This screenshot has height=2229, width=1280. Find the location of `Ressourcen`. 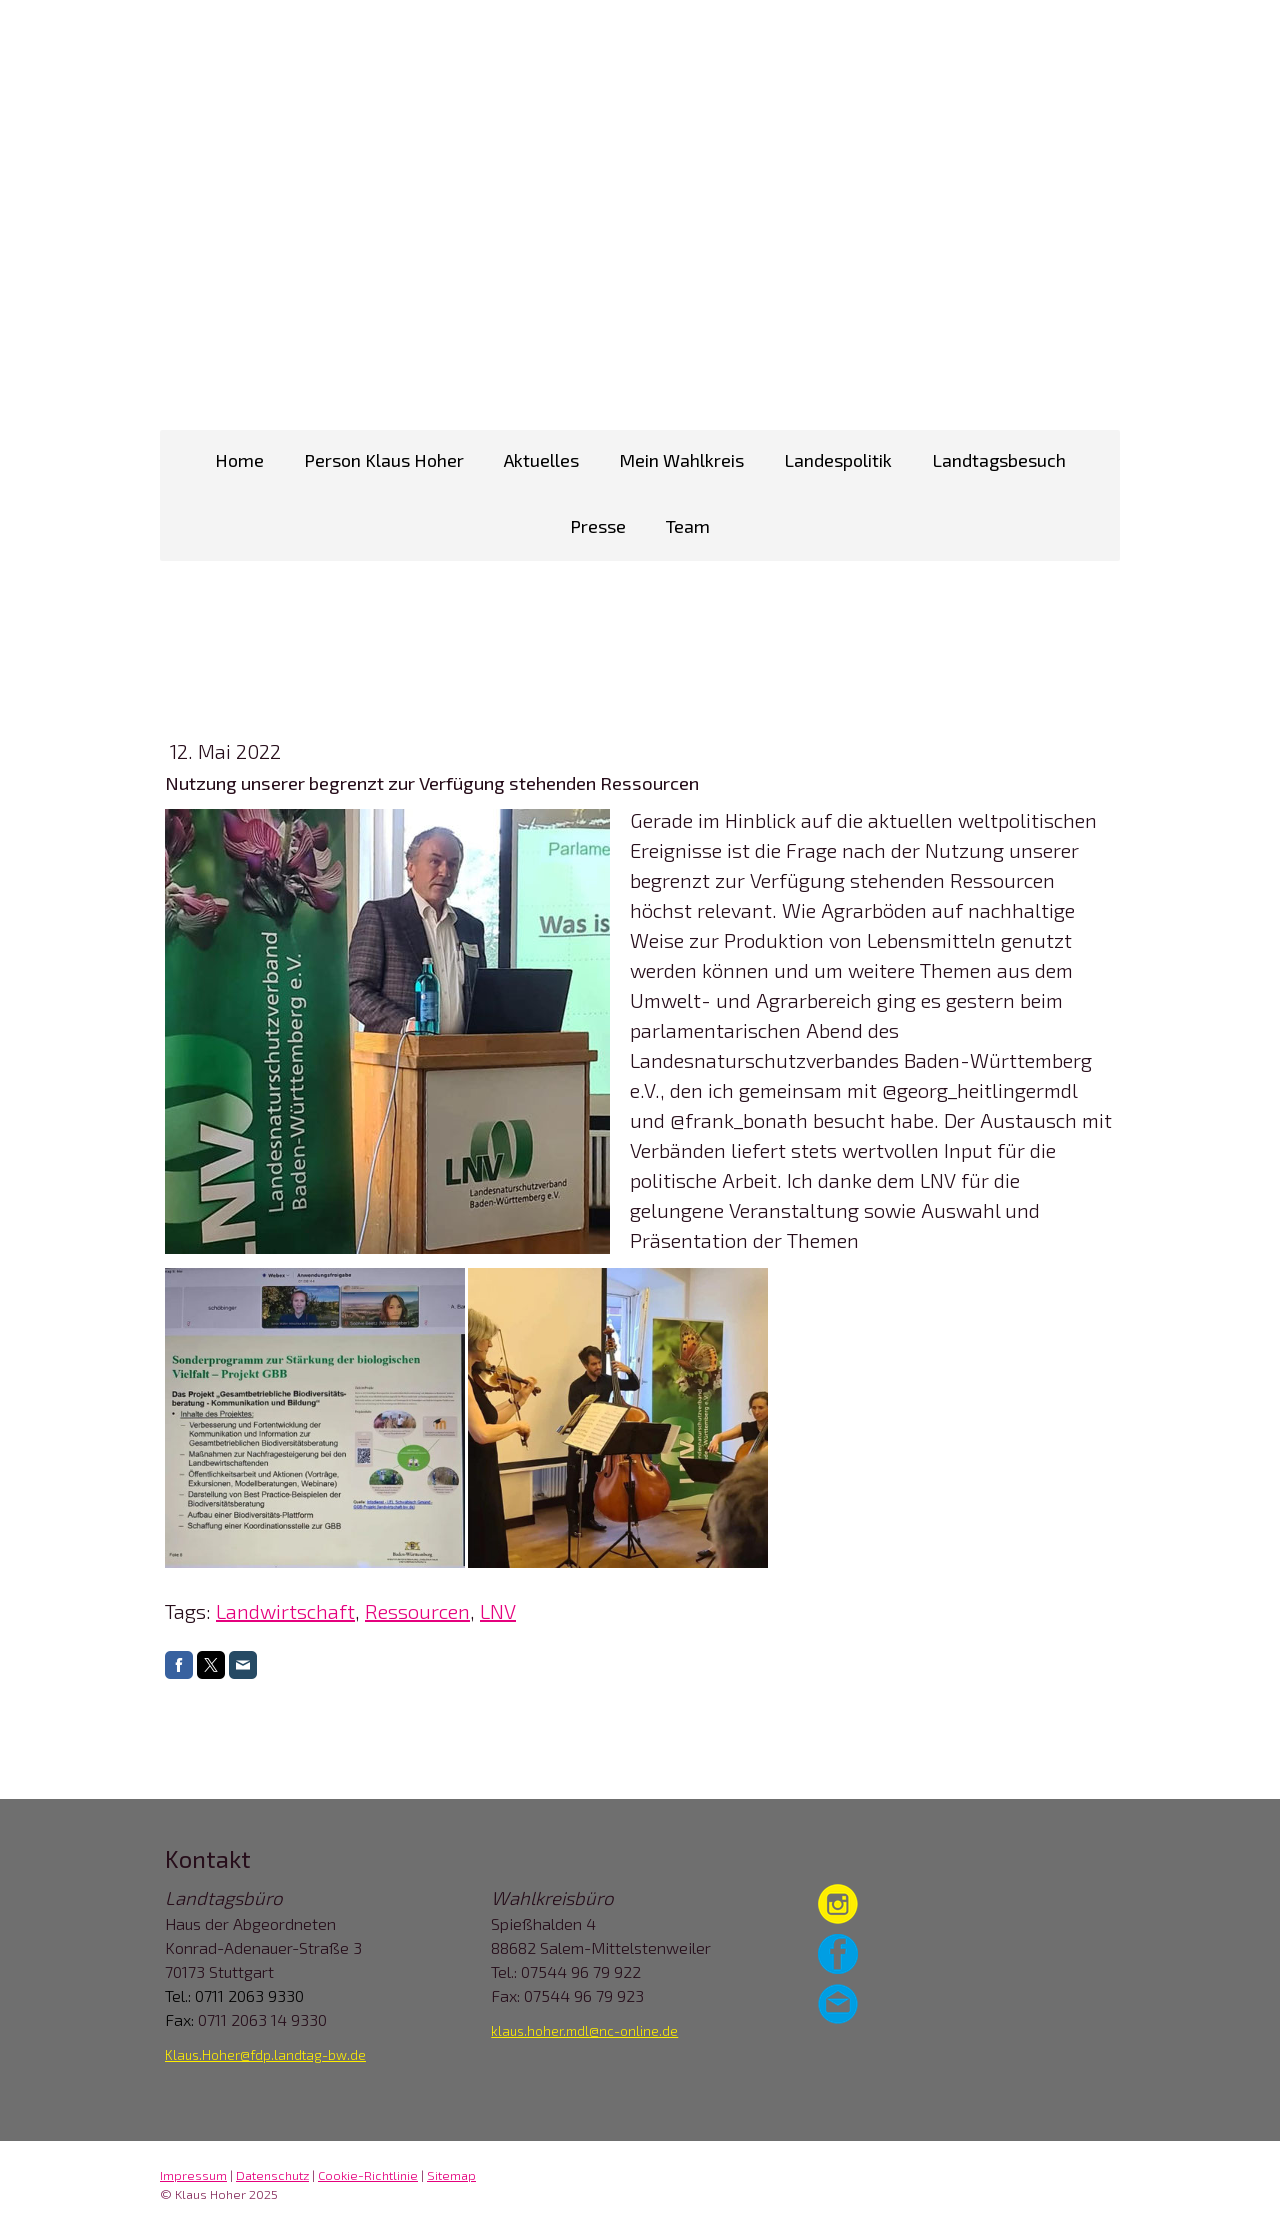

Ressourcen is located at coordinates (417, 1611).